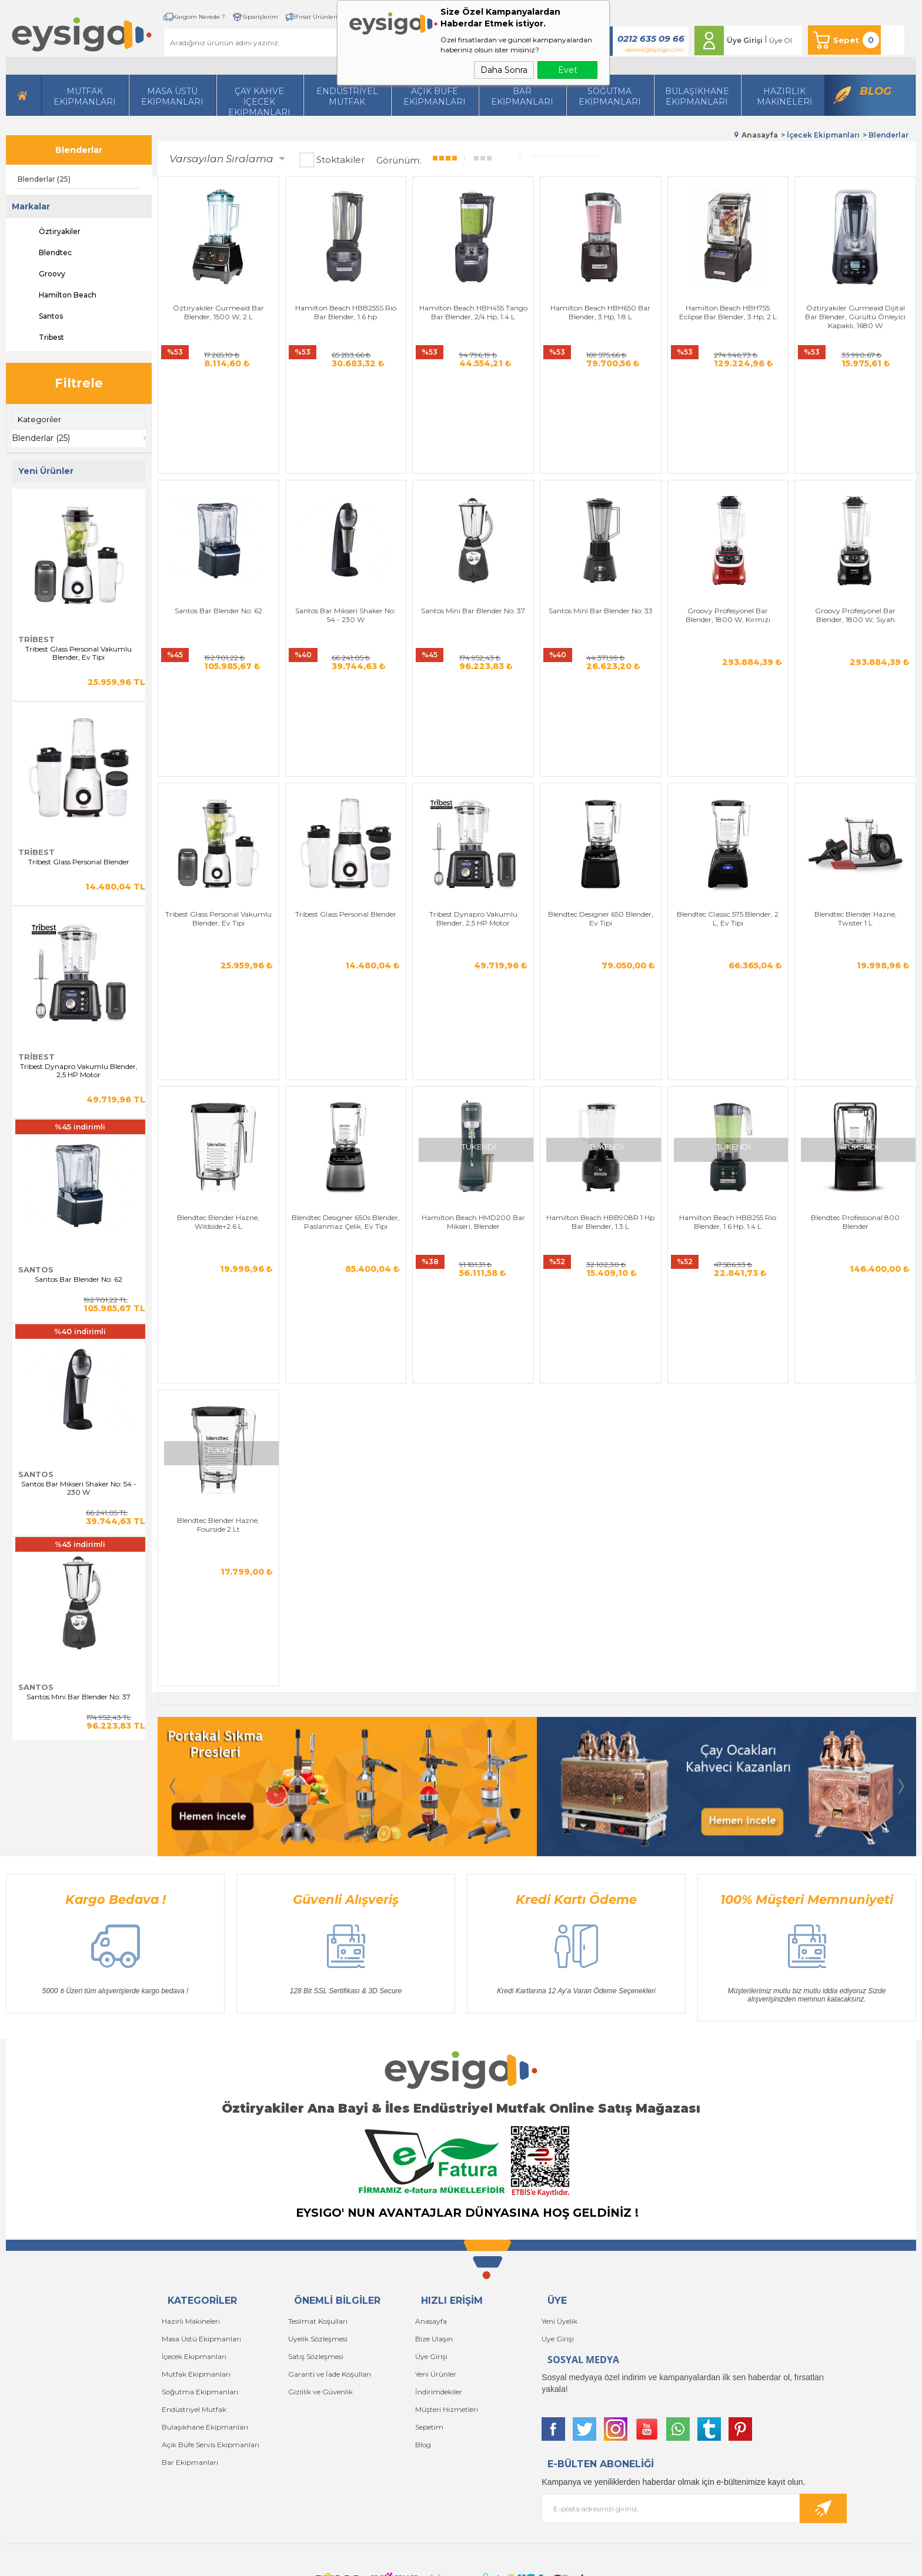 Image resolution: width=922 pixels, height=2576 pixels. What do you see at coordinates (567, 70) in the screenshot?
I see `Evet` at bounding box center [567, 70].